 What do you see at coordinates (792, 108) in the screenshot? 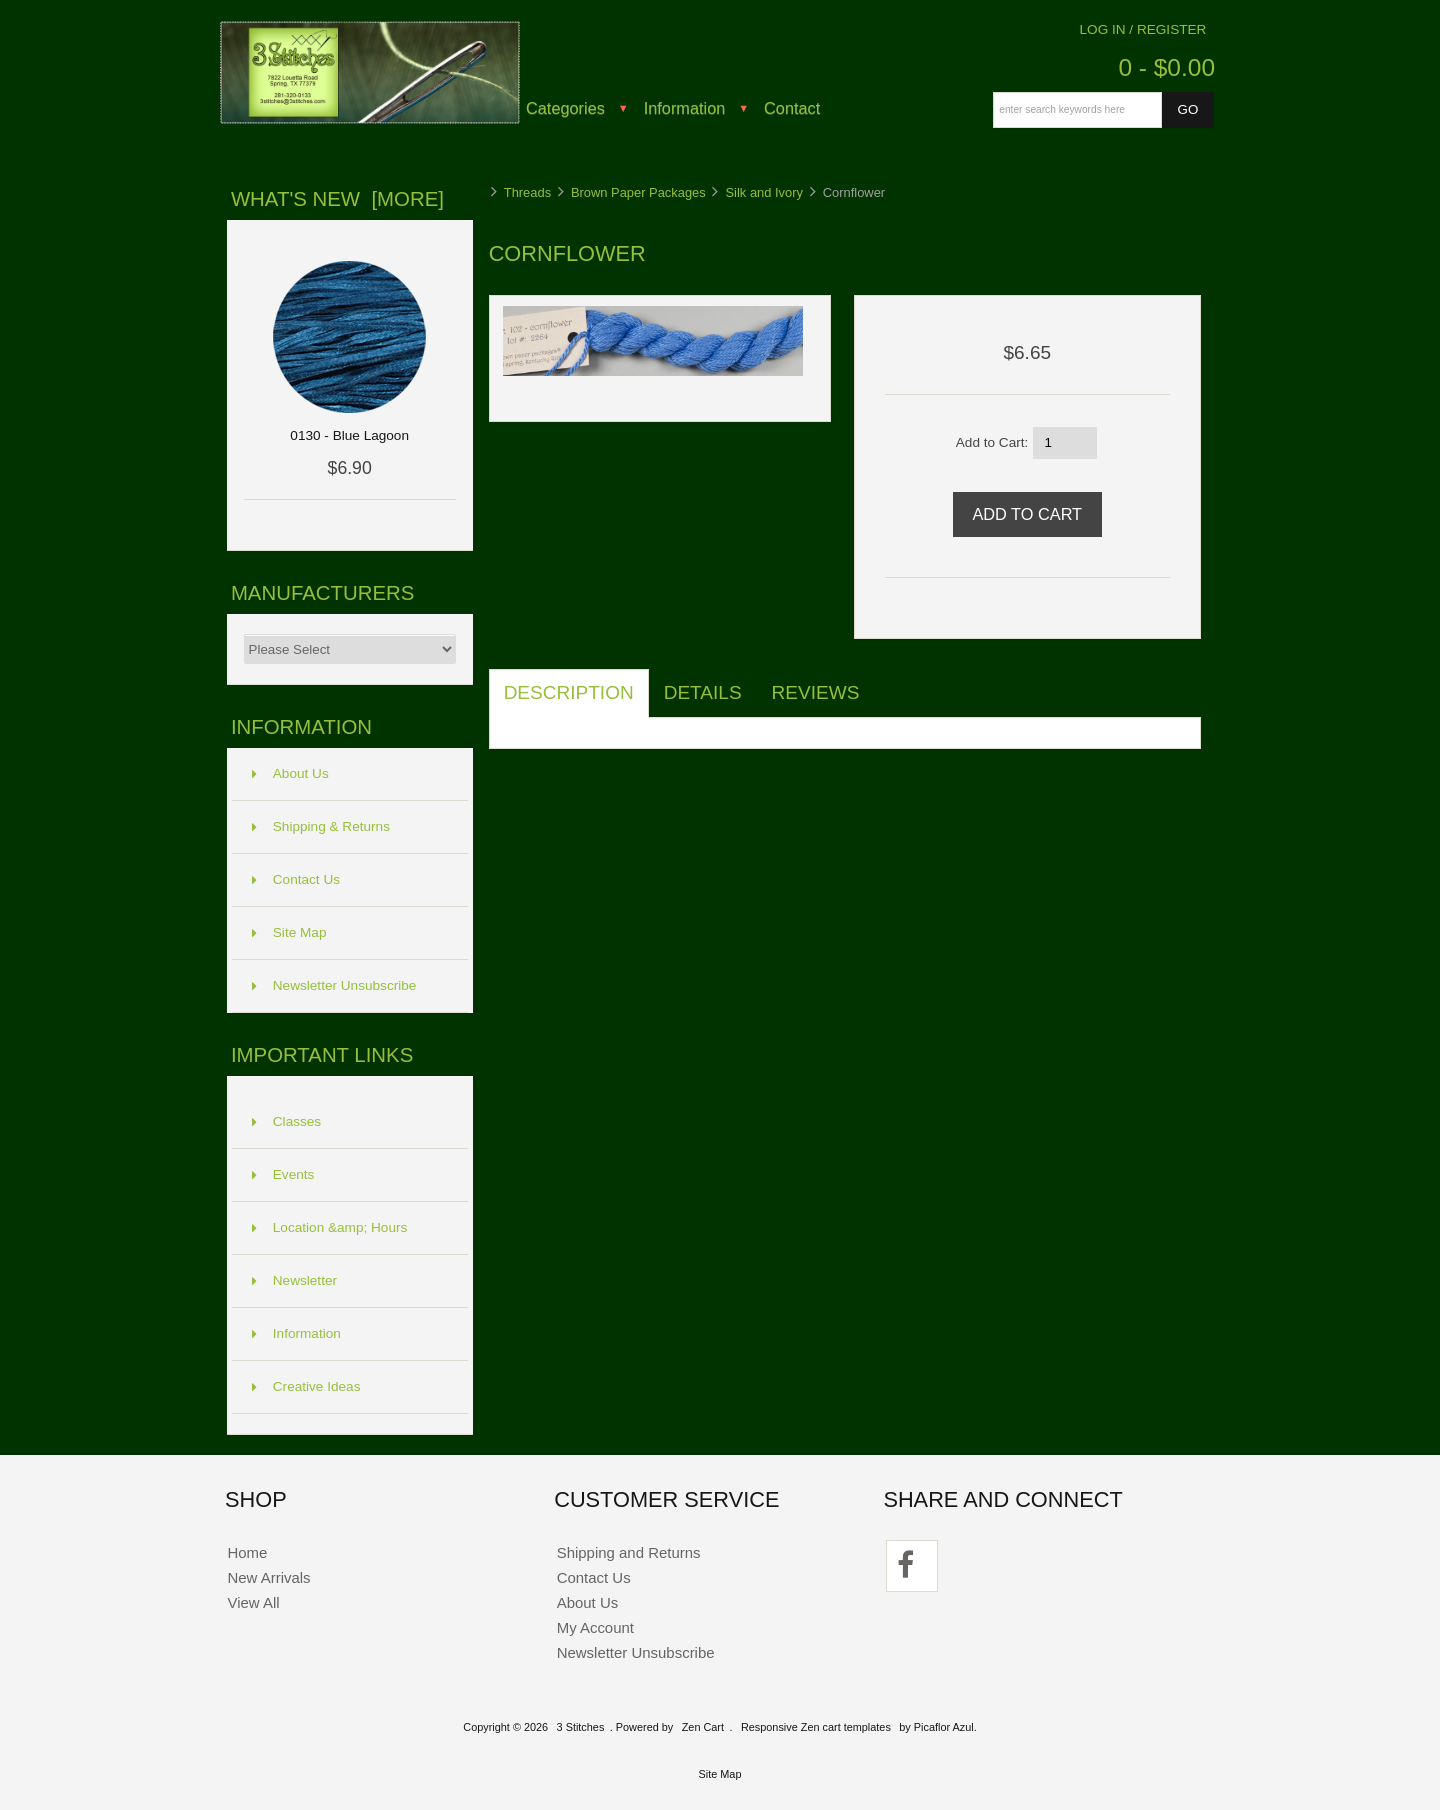
I see `Contact` at bounding box center [792, 108].